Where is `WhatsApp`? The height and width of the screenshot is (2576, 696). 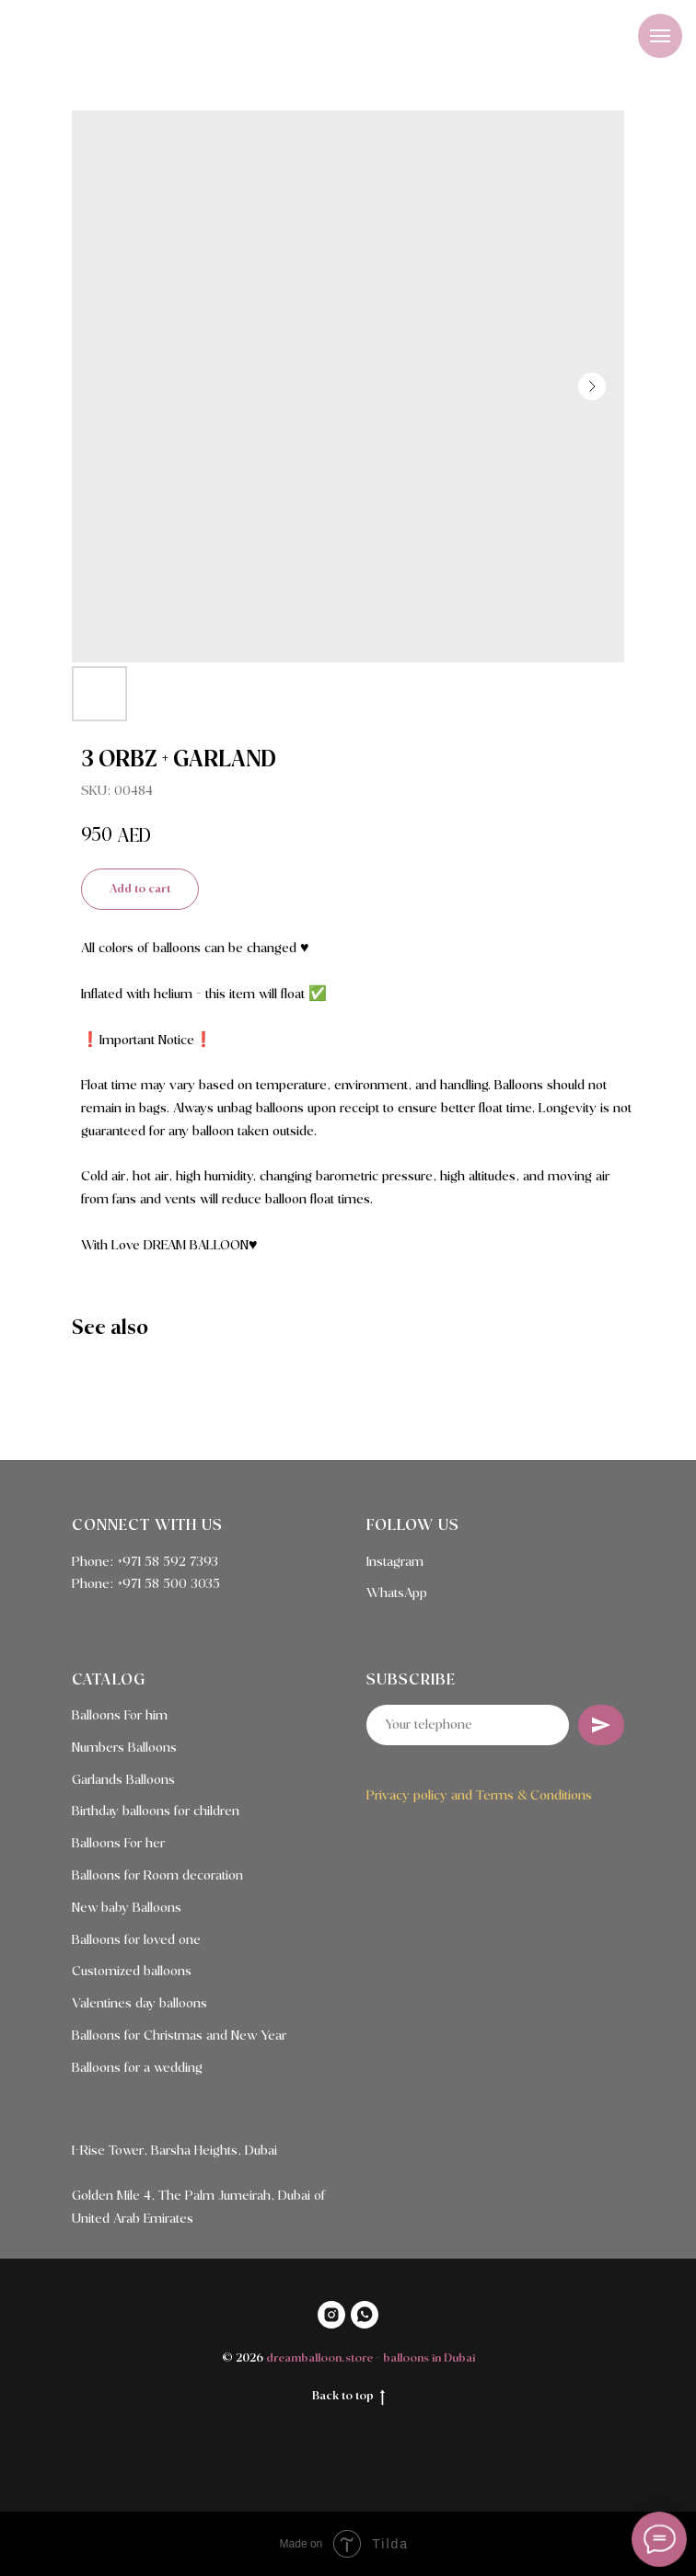 WhatsApp is located at coordinates (396, 1593).